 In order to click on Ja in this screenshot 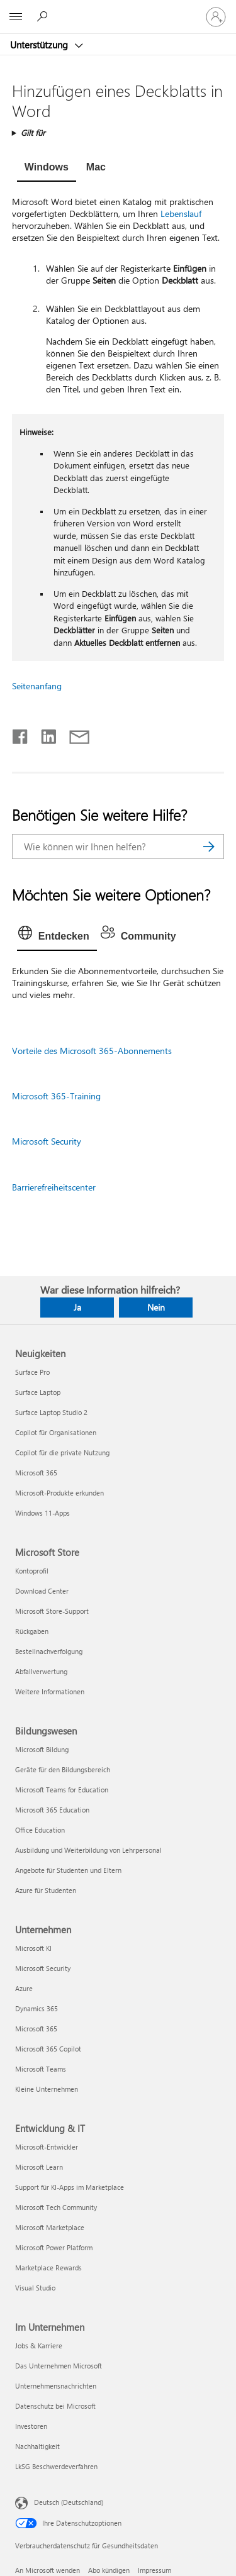, I will do `click(77, 1307)`.